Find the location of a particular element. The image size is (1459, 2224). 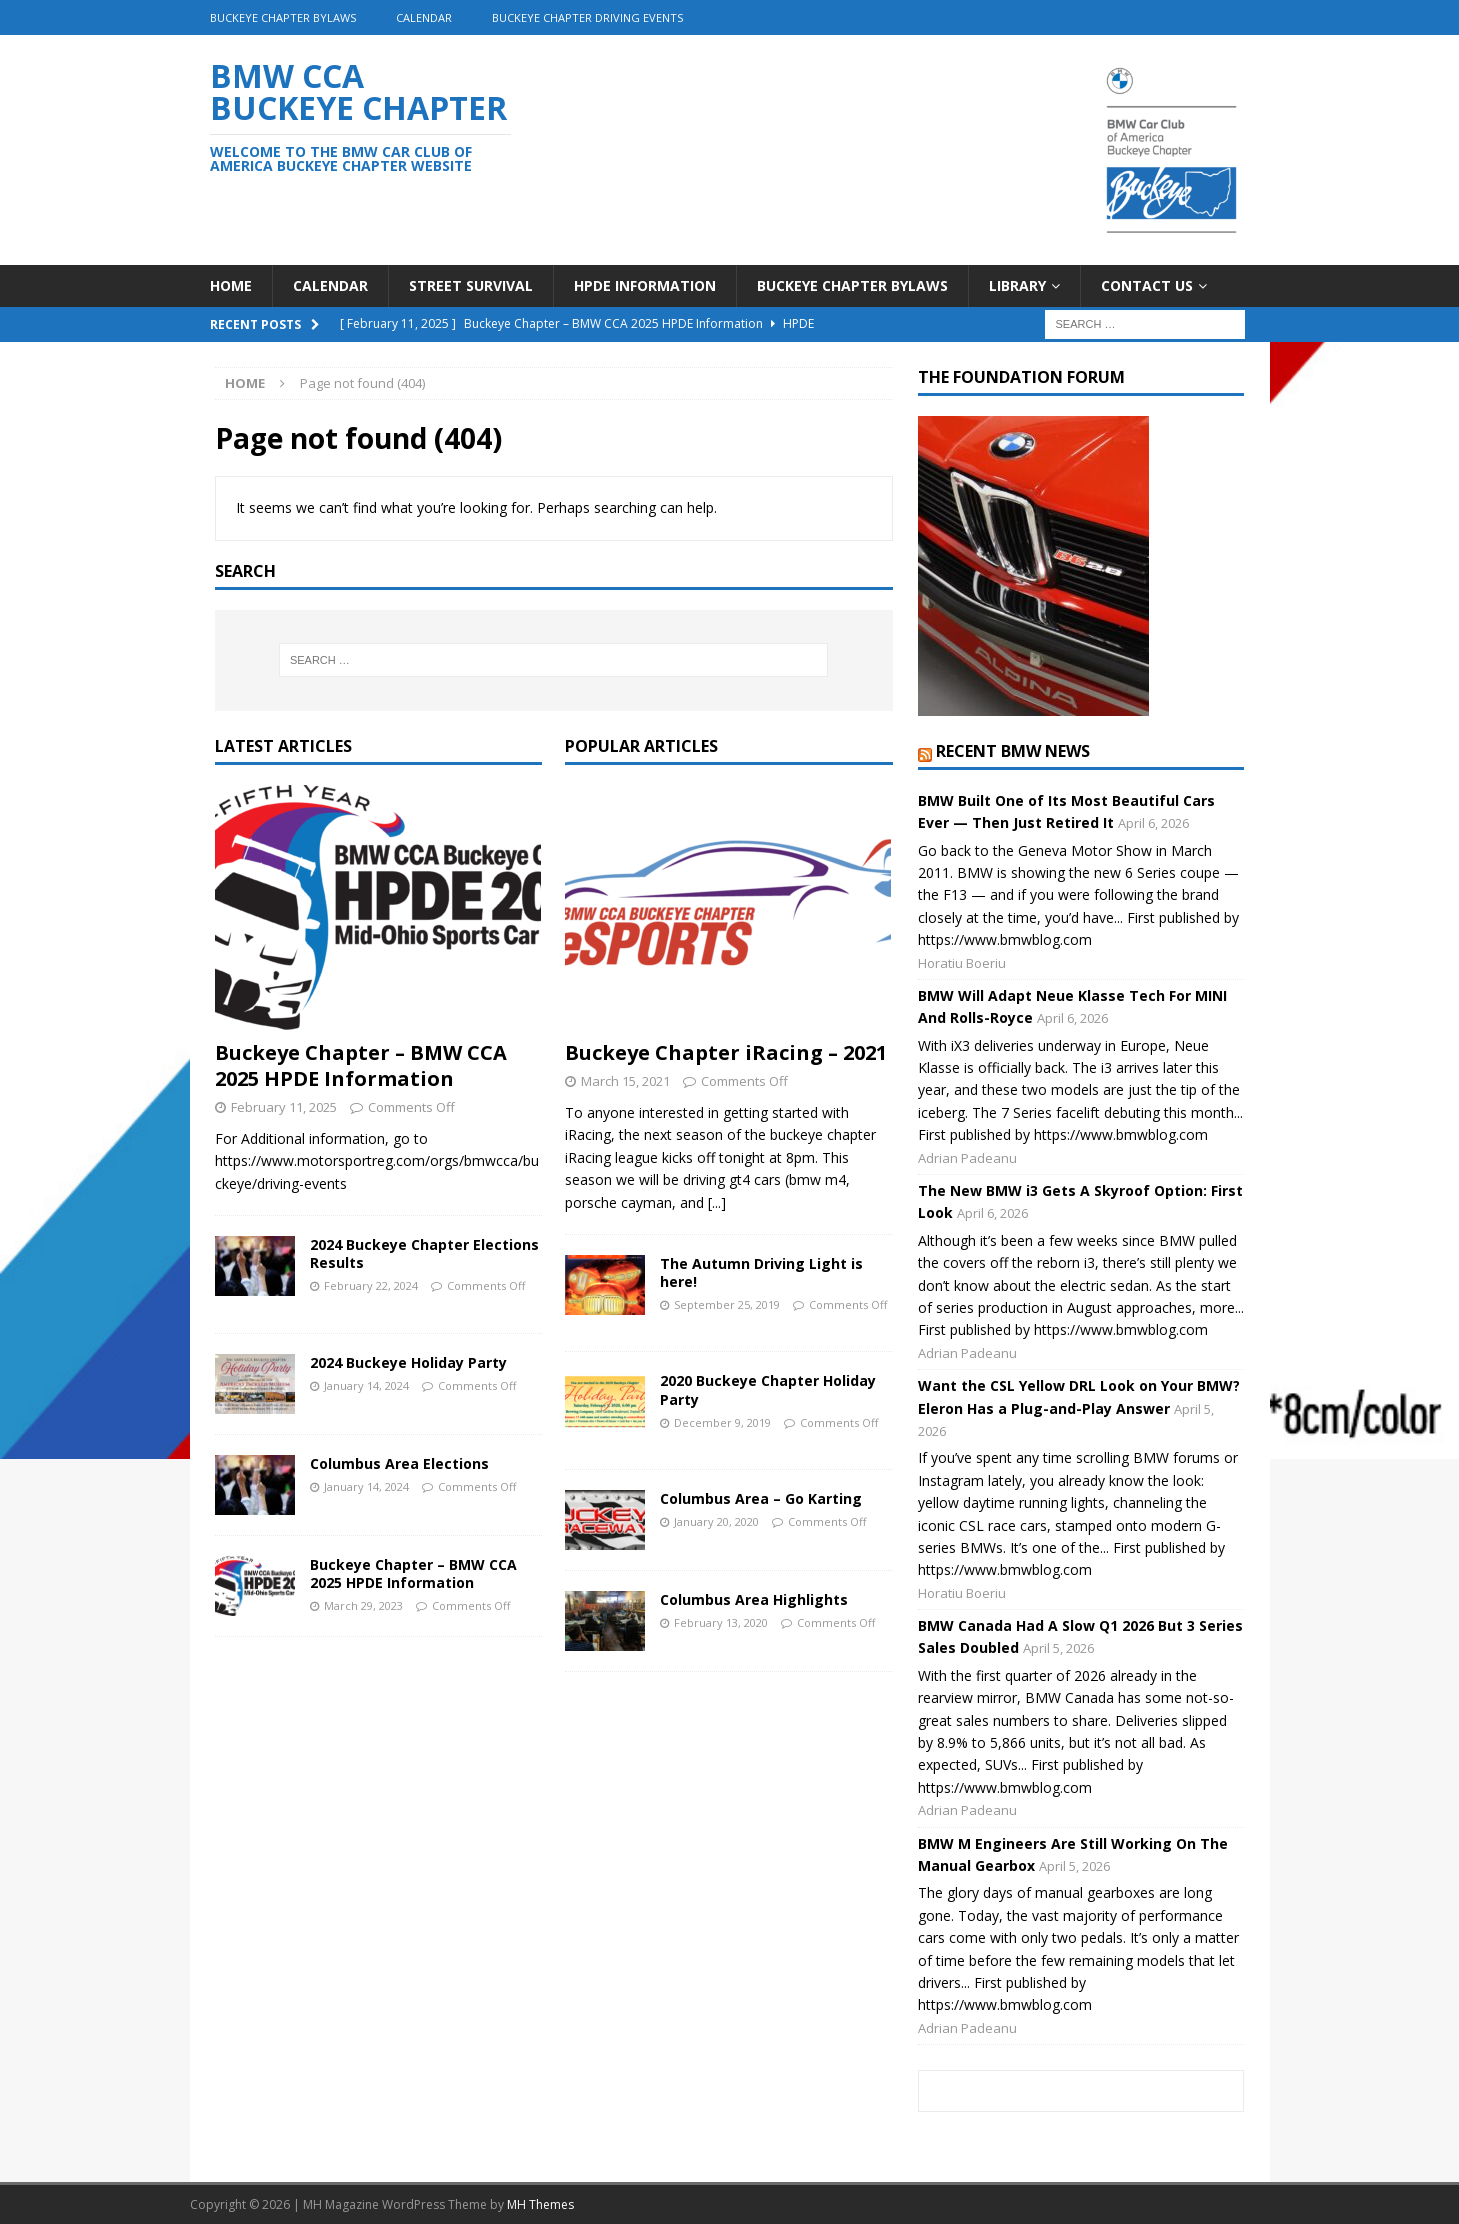

February 22, 2024 is located at coordinates (371, 1285).